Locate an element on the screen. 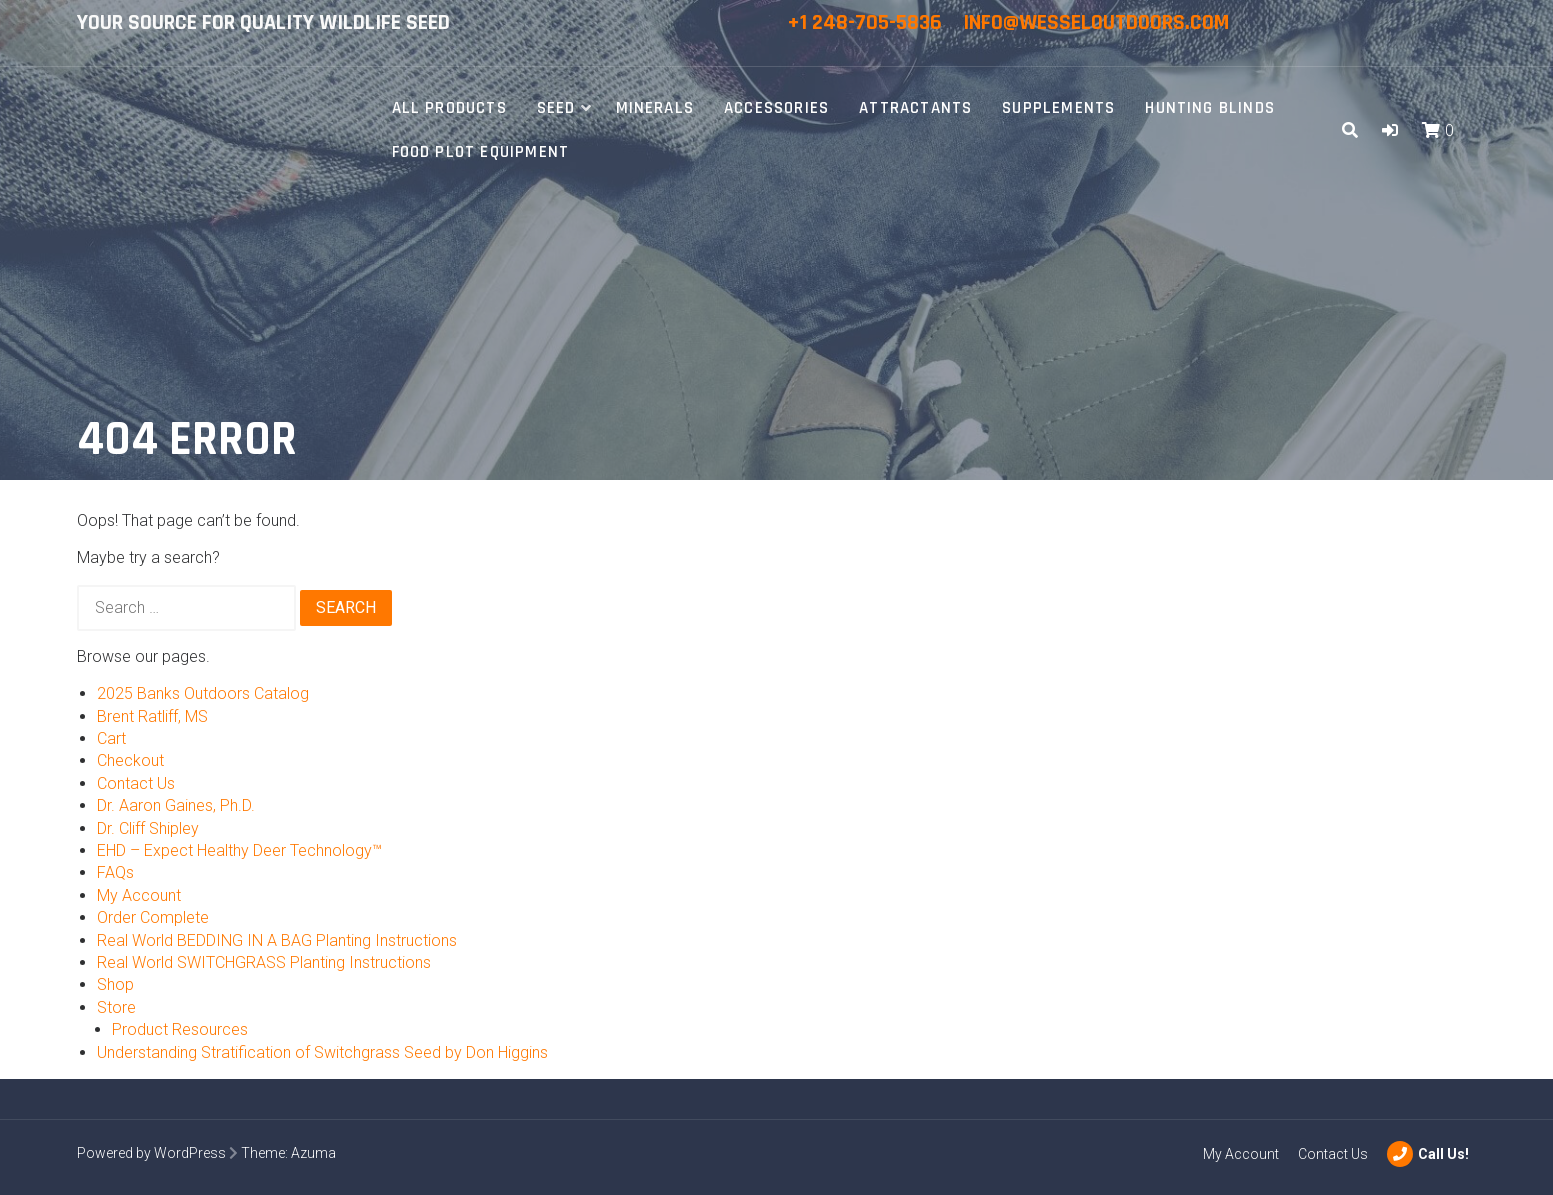  Seed is located at coordinates (556, 108).